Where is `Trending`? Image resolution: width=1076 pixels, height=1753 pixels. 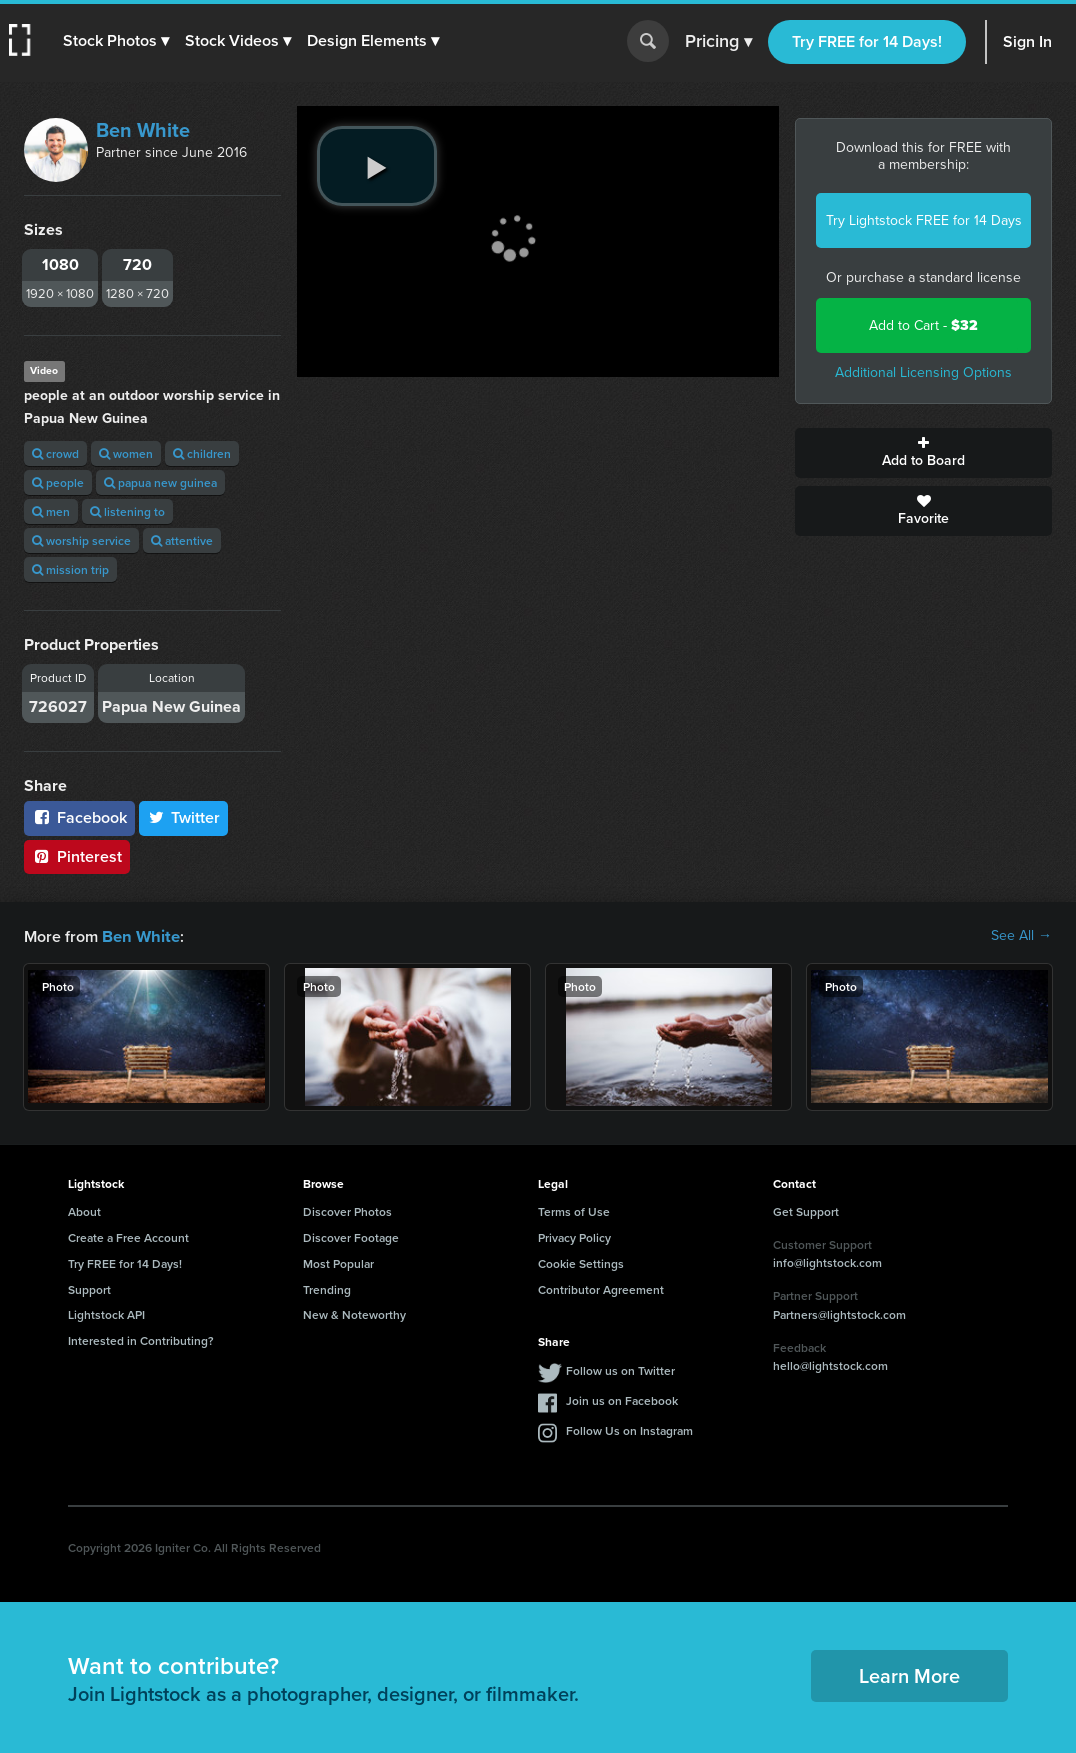
Trending is located at coordinates (327, 1288).